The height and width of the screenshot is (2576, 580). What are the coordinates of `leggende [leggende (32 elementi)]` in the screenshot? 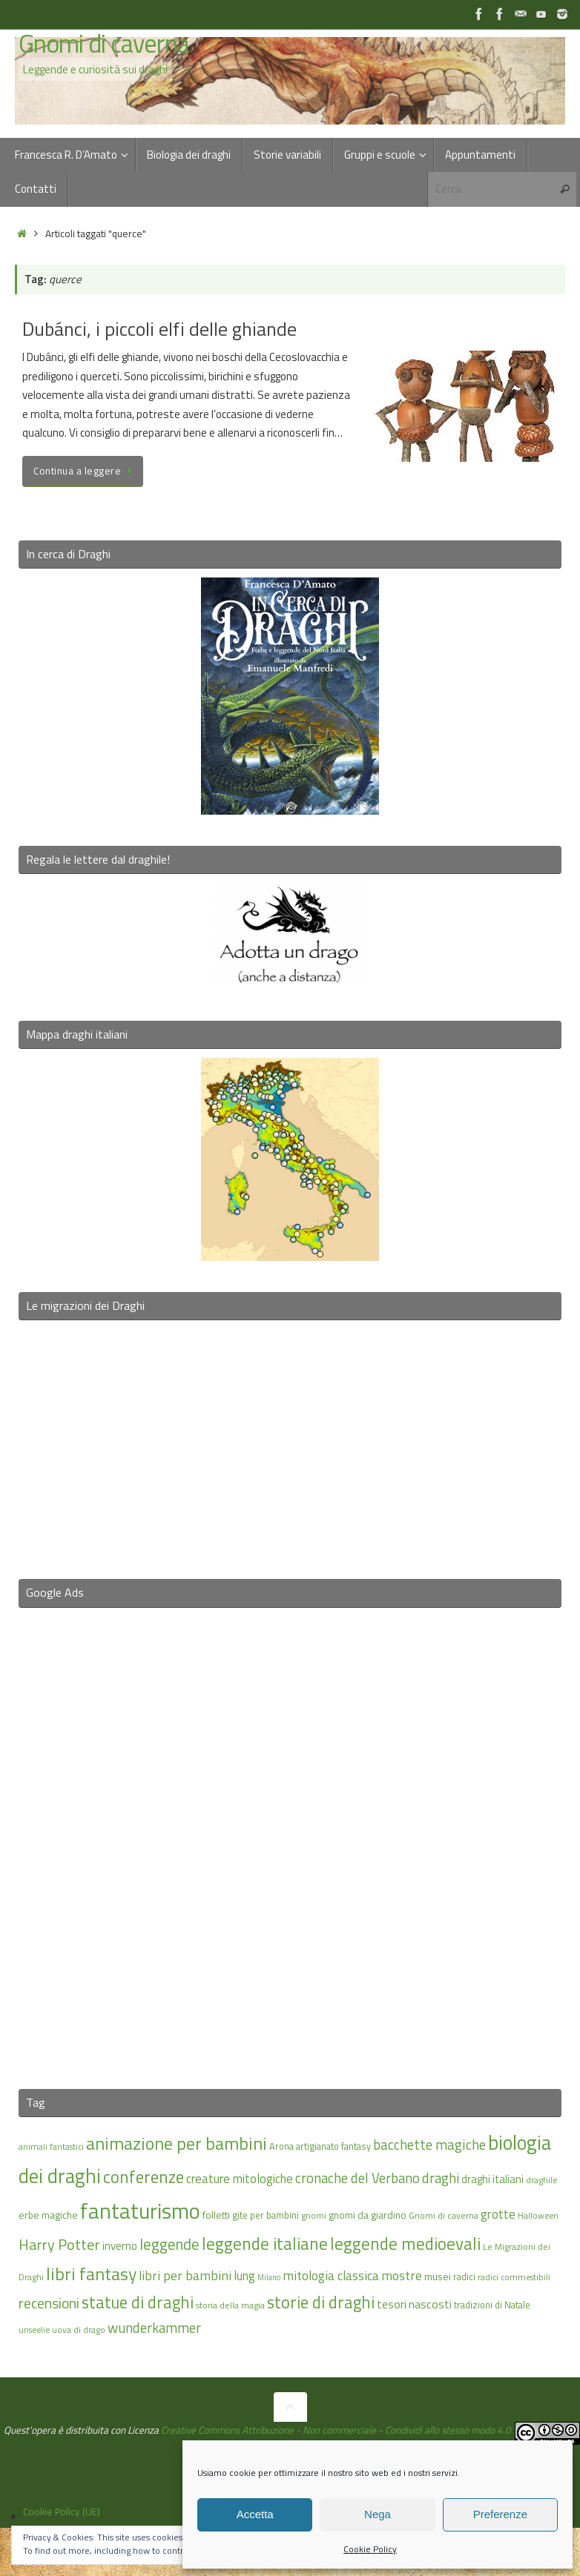 It's located at (169, 2244).